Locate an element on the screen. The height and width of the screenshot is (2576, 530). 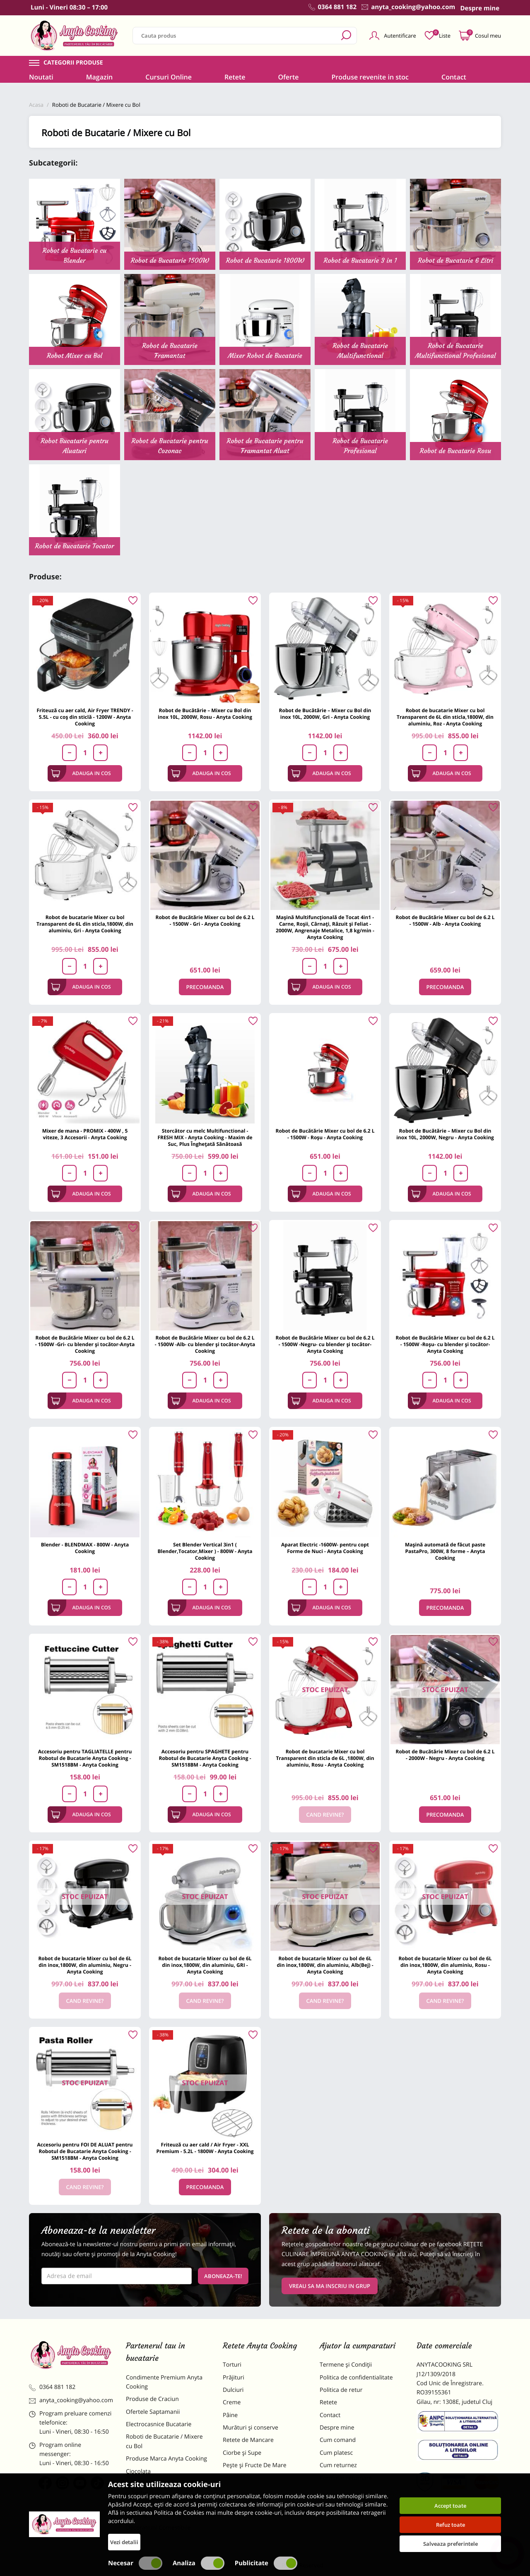
Oferte is located at coordinates (288, 77).